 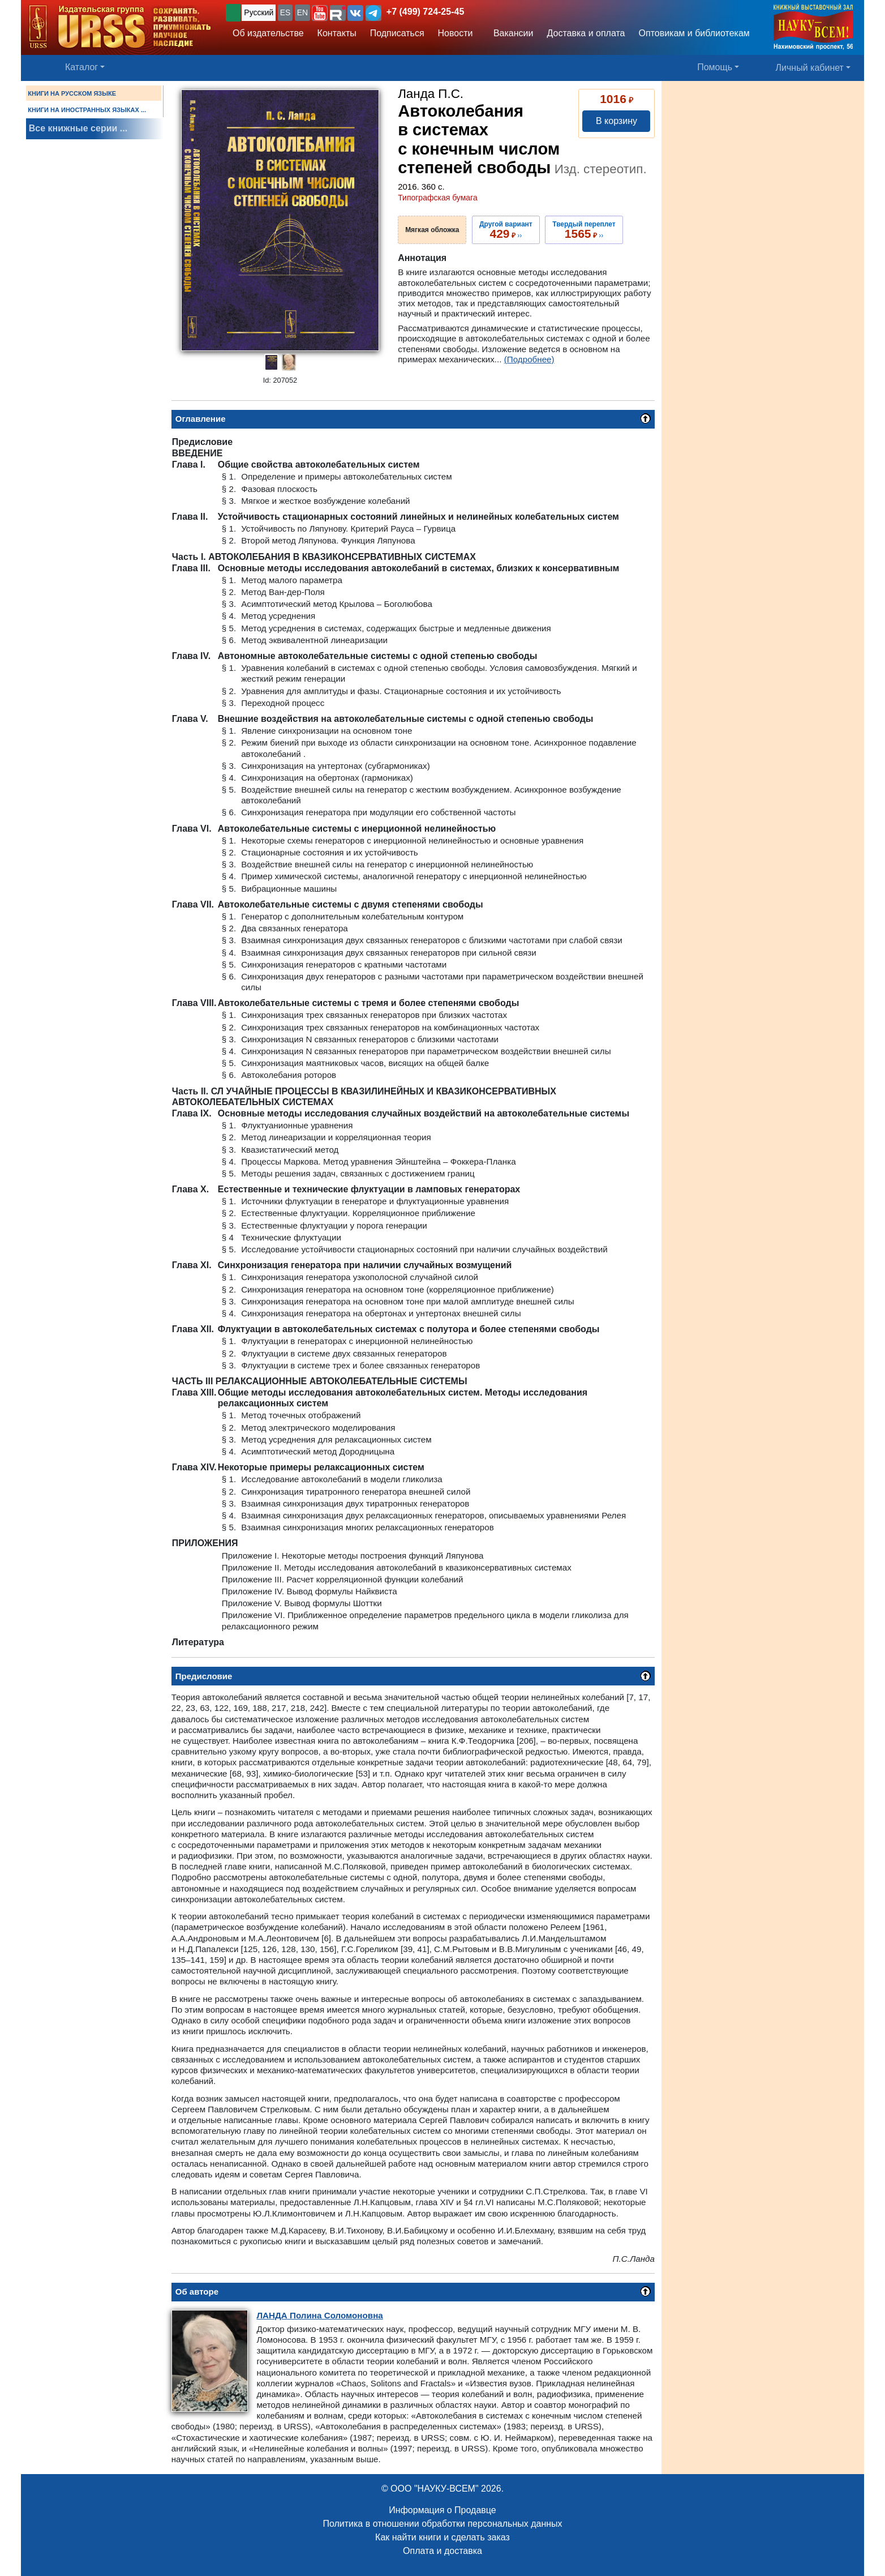 What do you see at coordinates (616, 121) in the screenshot?
I see `В корзину` at bounding box center [616, 121].